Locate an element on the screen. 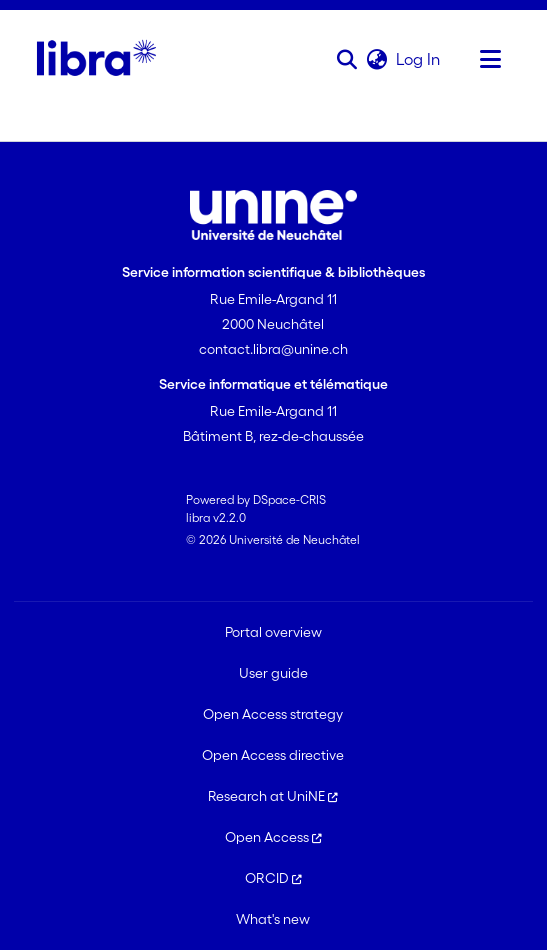 This screenshot has width=547, height=950. [button] is located at coordinates (346, 59).